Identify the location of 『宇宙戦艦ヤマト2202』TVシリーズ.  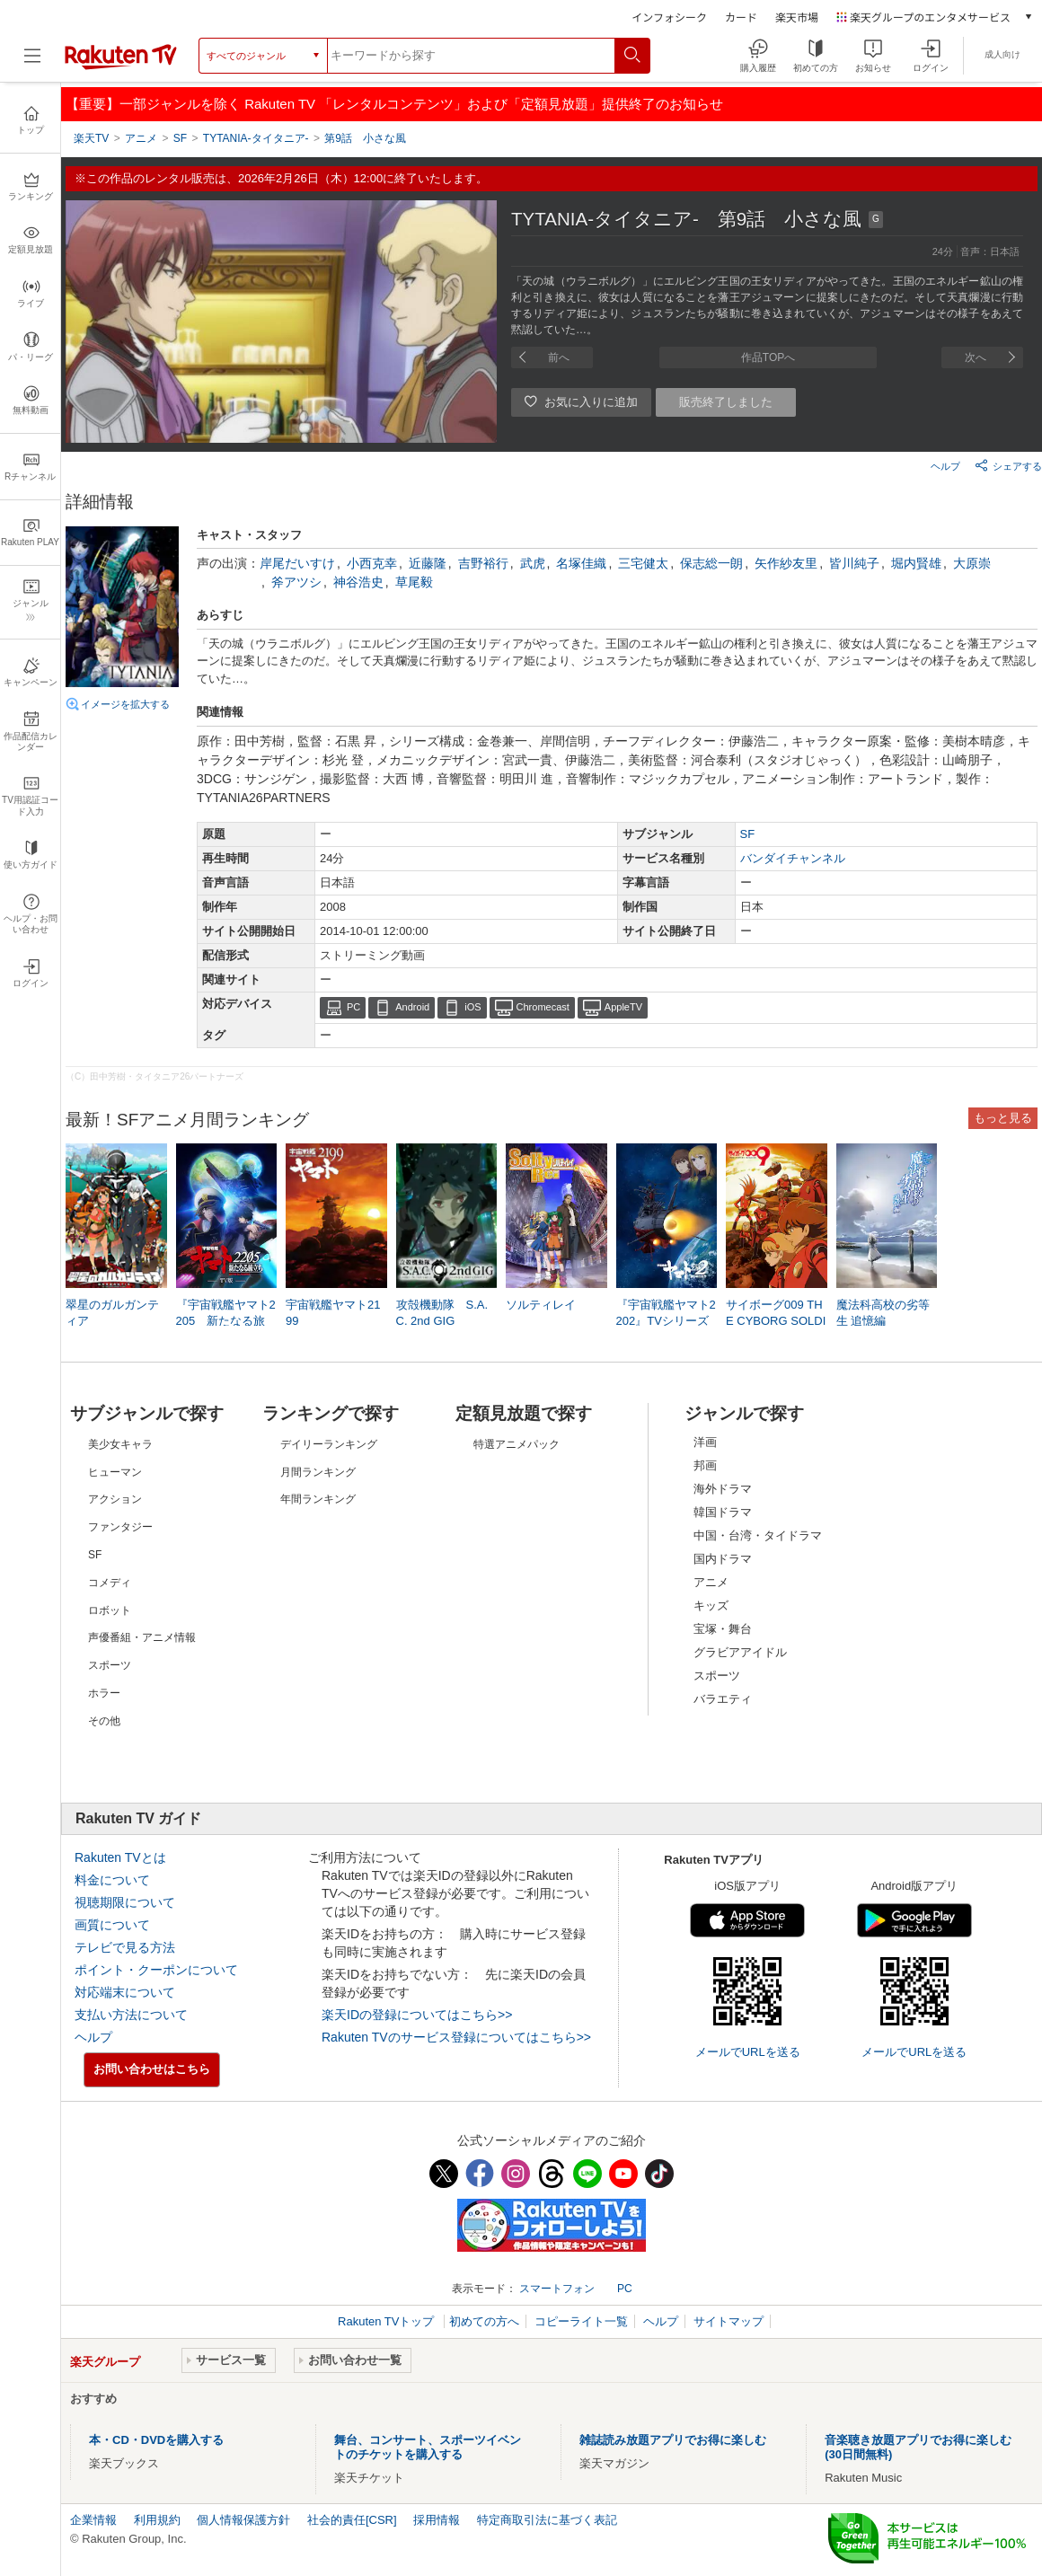
(666, 1313).